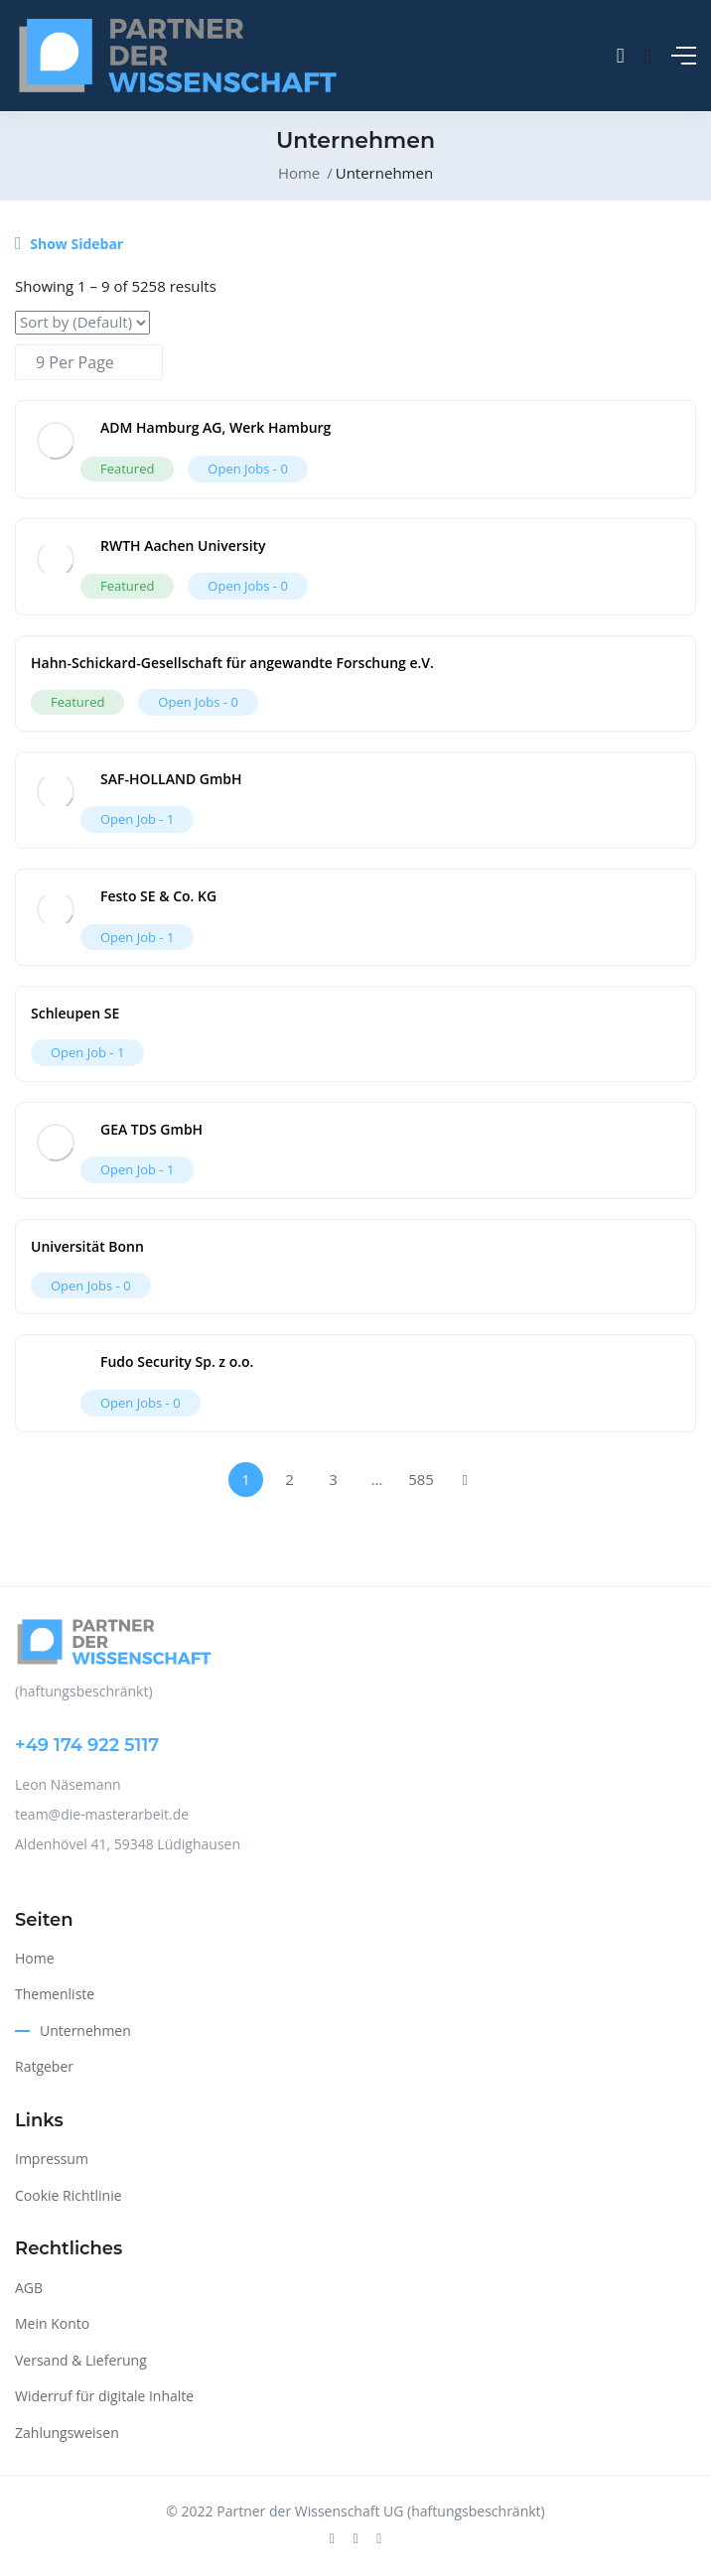  What do you see at coordinates (44, 2066) in the screenshot?
I see `Ratgeber` at bounding box center [44, 2066].